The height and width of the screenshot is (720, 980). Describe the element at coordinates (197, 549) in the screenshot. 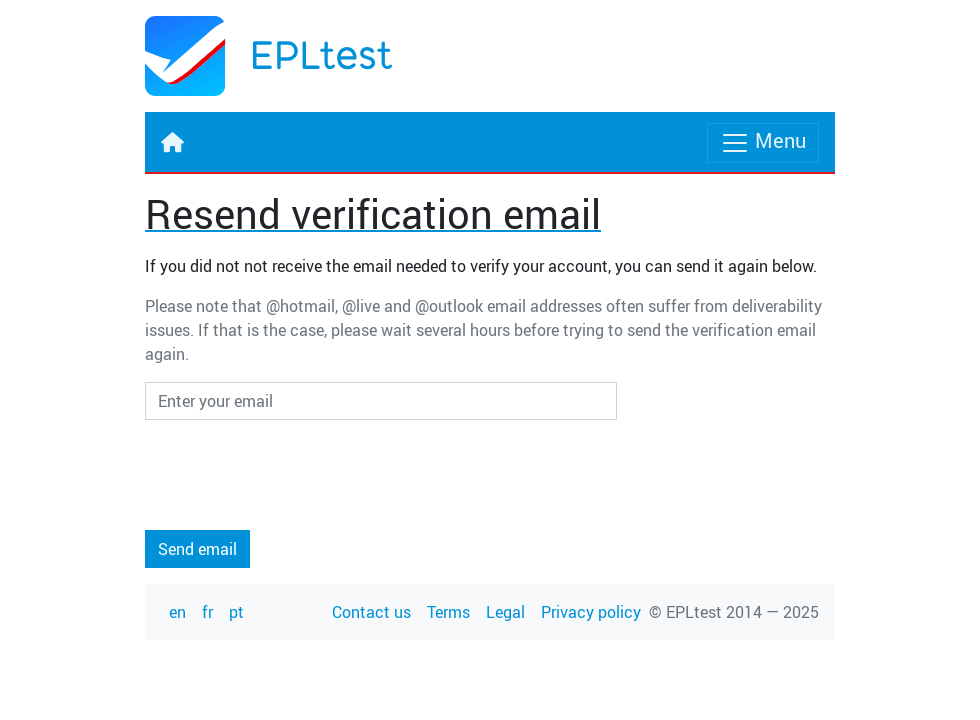

I see `Send email` at that location.